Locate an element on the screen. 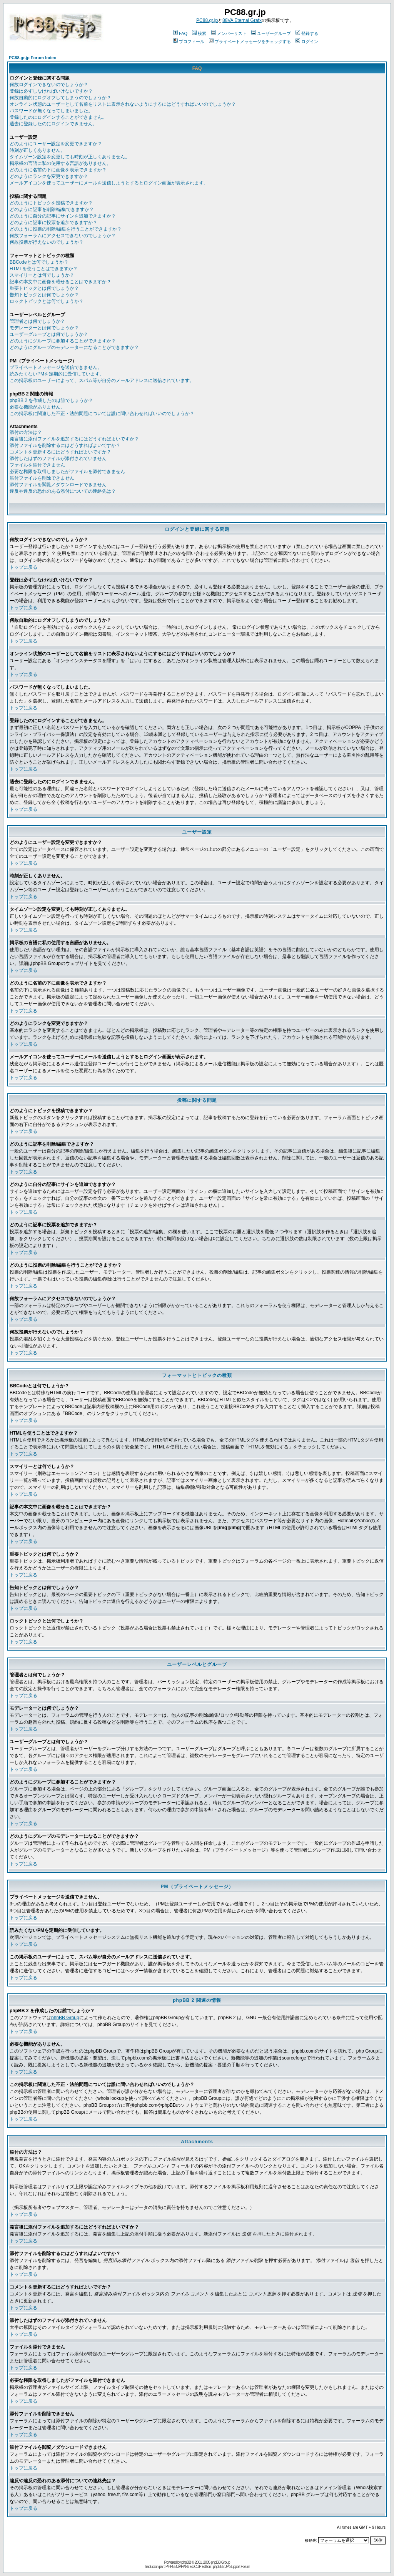  どのようにユーザー設定を変更できますか？ is located at coordinates (56, 143).